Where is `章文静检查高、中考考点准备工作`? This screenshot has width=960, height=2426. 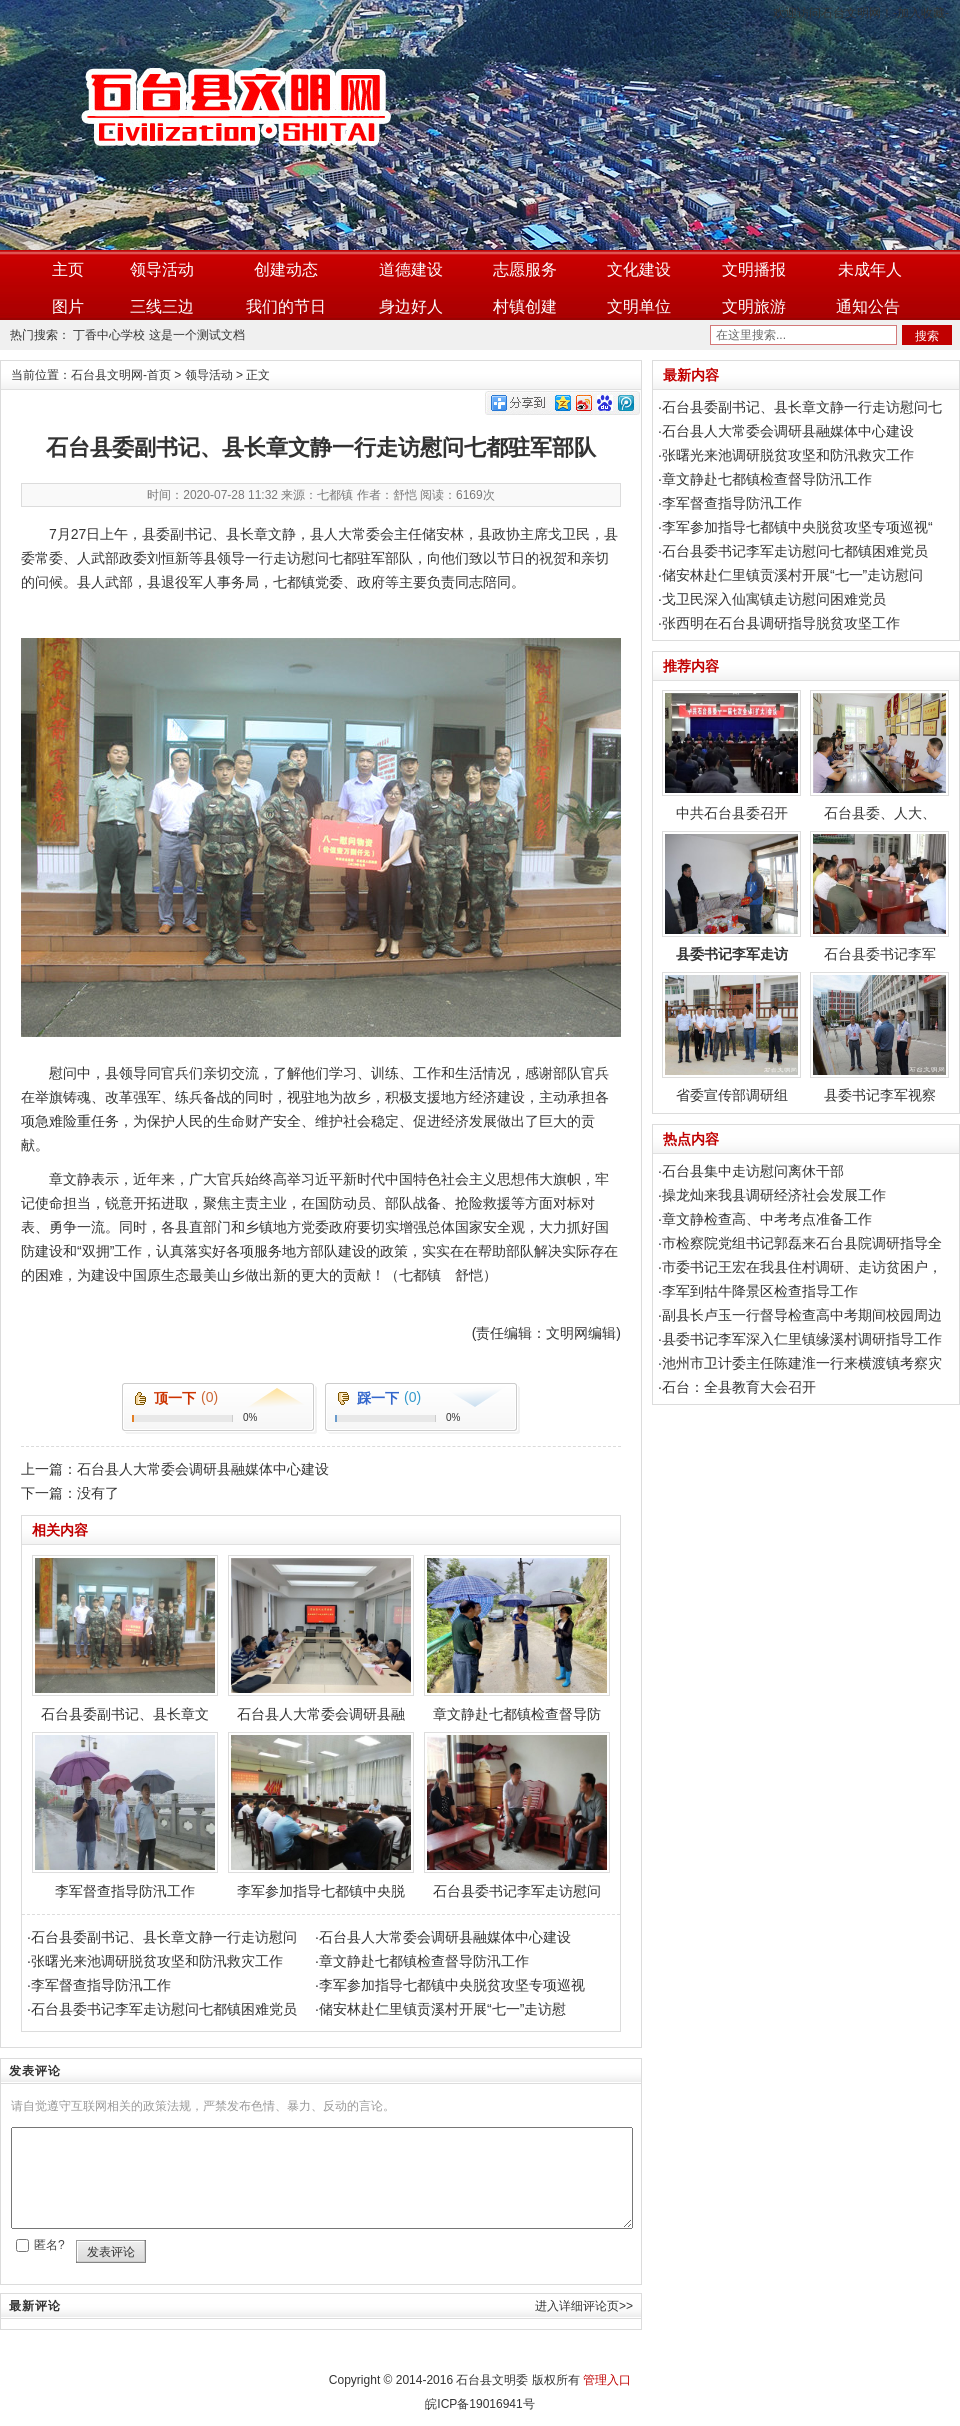 章文静检查高、中考考点准备工作 is located at coordinates (767, 1219).